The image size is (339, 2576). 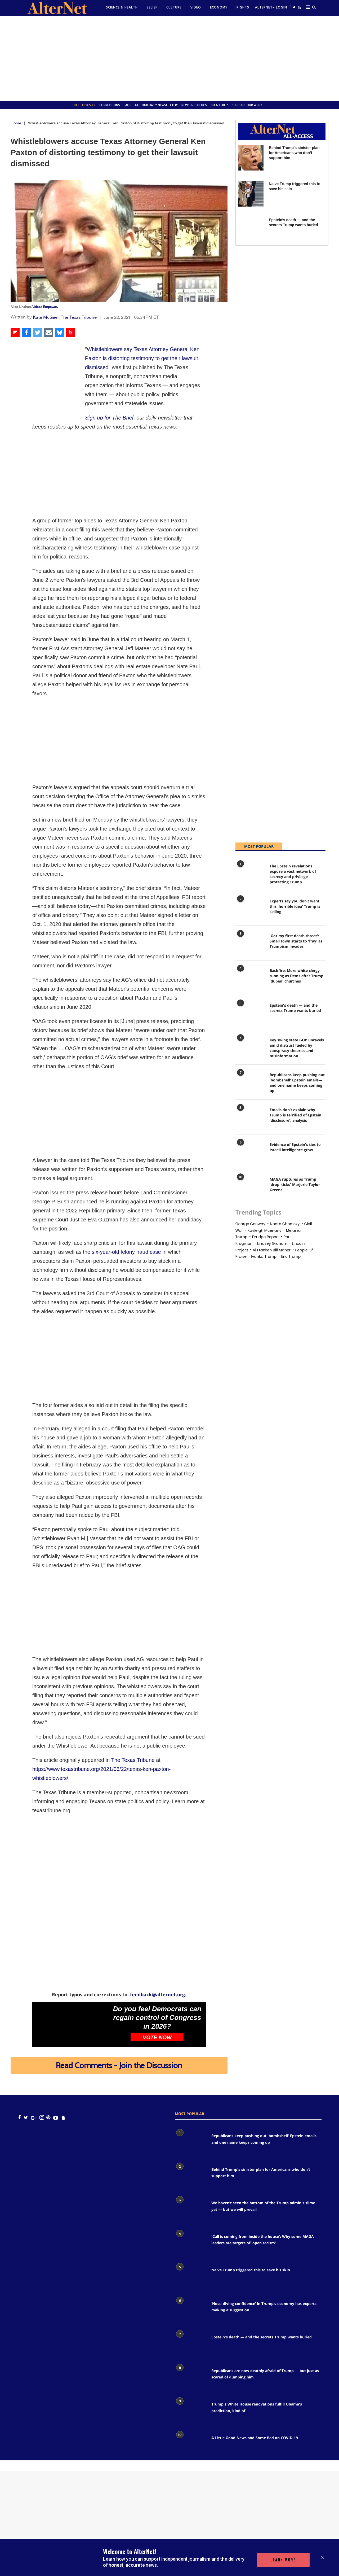 What do you see at coordinates (250, 1153) in the screenshot?
I see `[Evidence of Epstein's ties to Israeli intelligence grow]` at bounding box center [250, 1153].